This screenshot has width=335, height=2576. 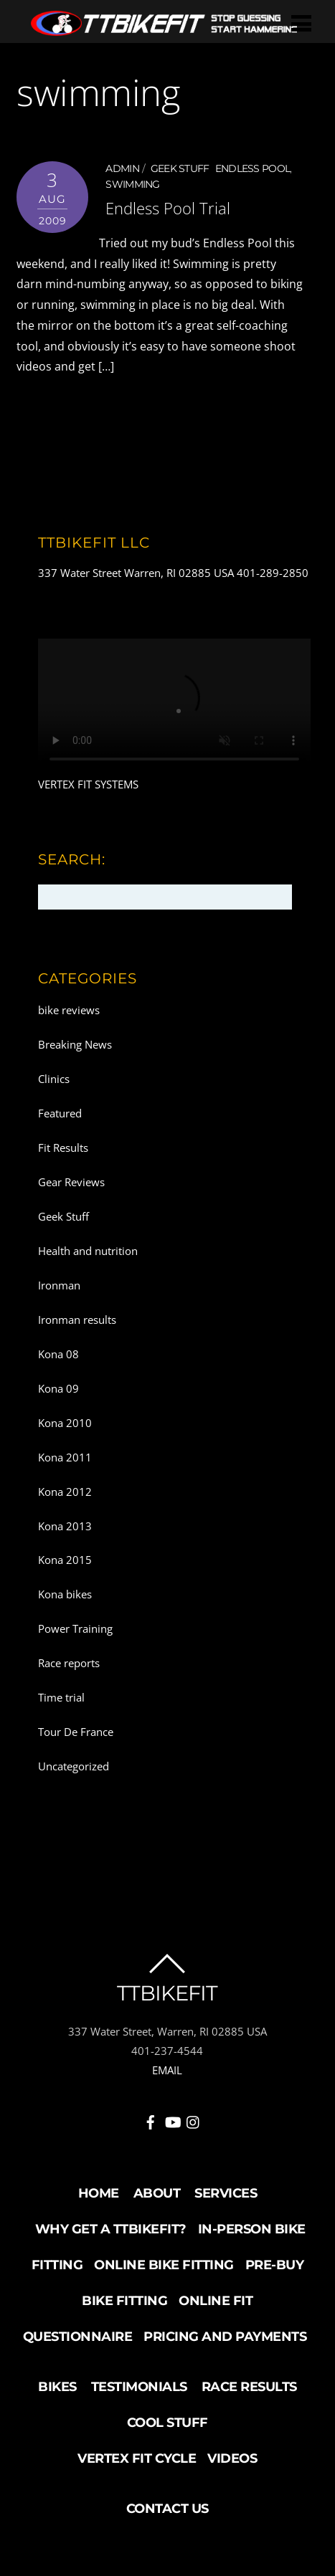 What do you see at coordinates (167, 2070) in the screenshot?
I see `EMAIL` at bounding box center [167, 2070].